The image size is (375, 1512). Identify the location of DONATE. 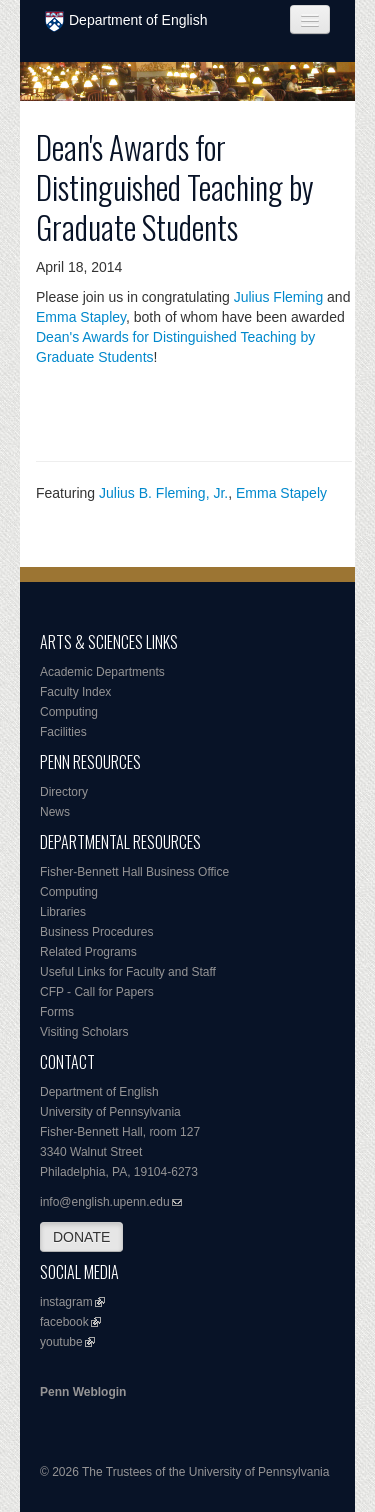
(81, 1237).